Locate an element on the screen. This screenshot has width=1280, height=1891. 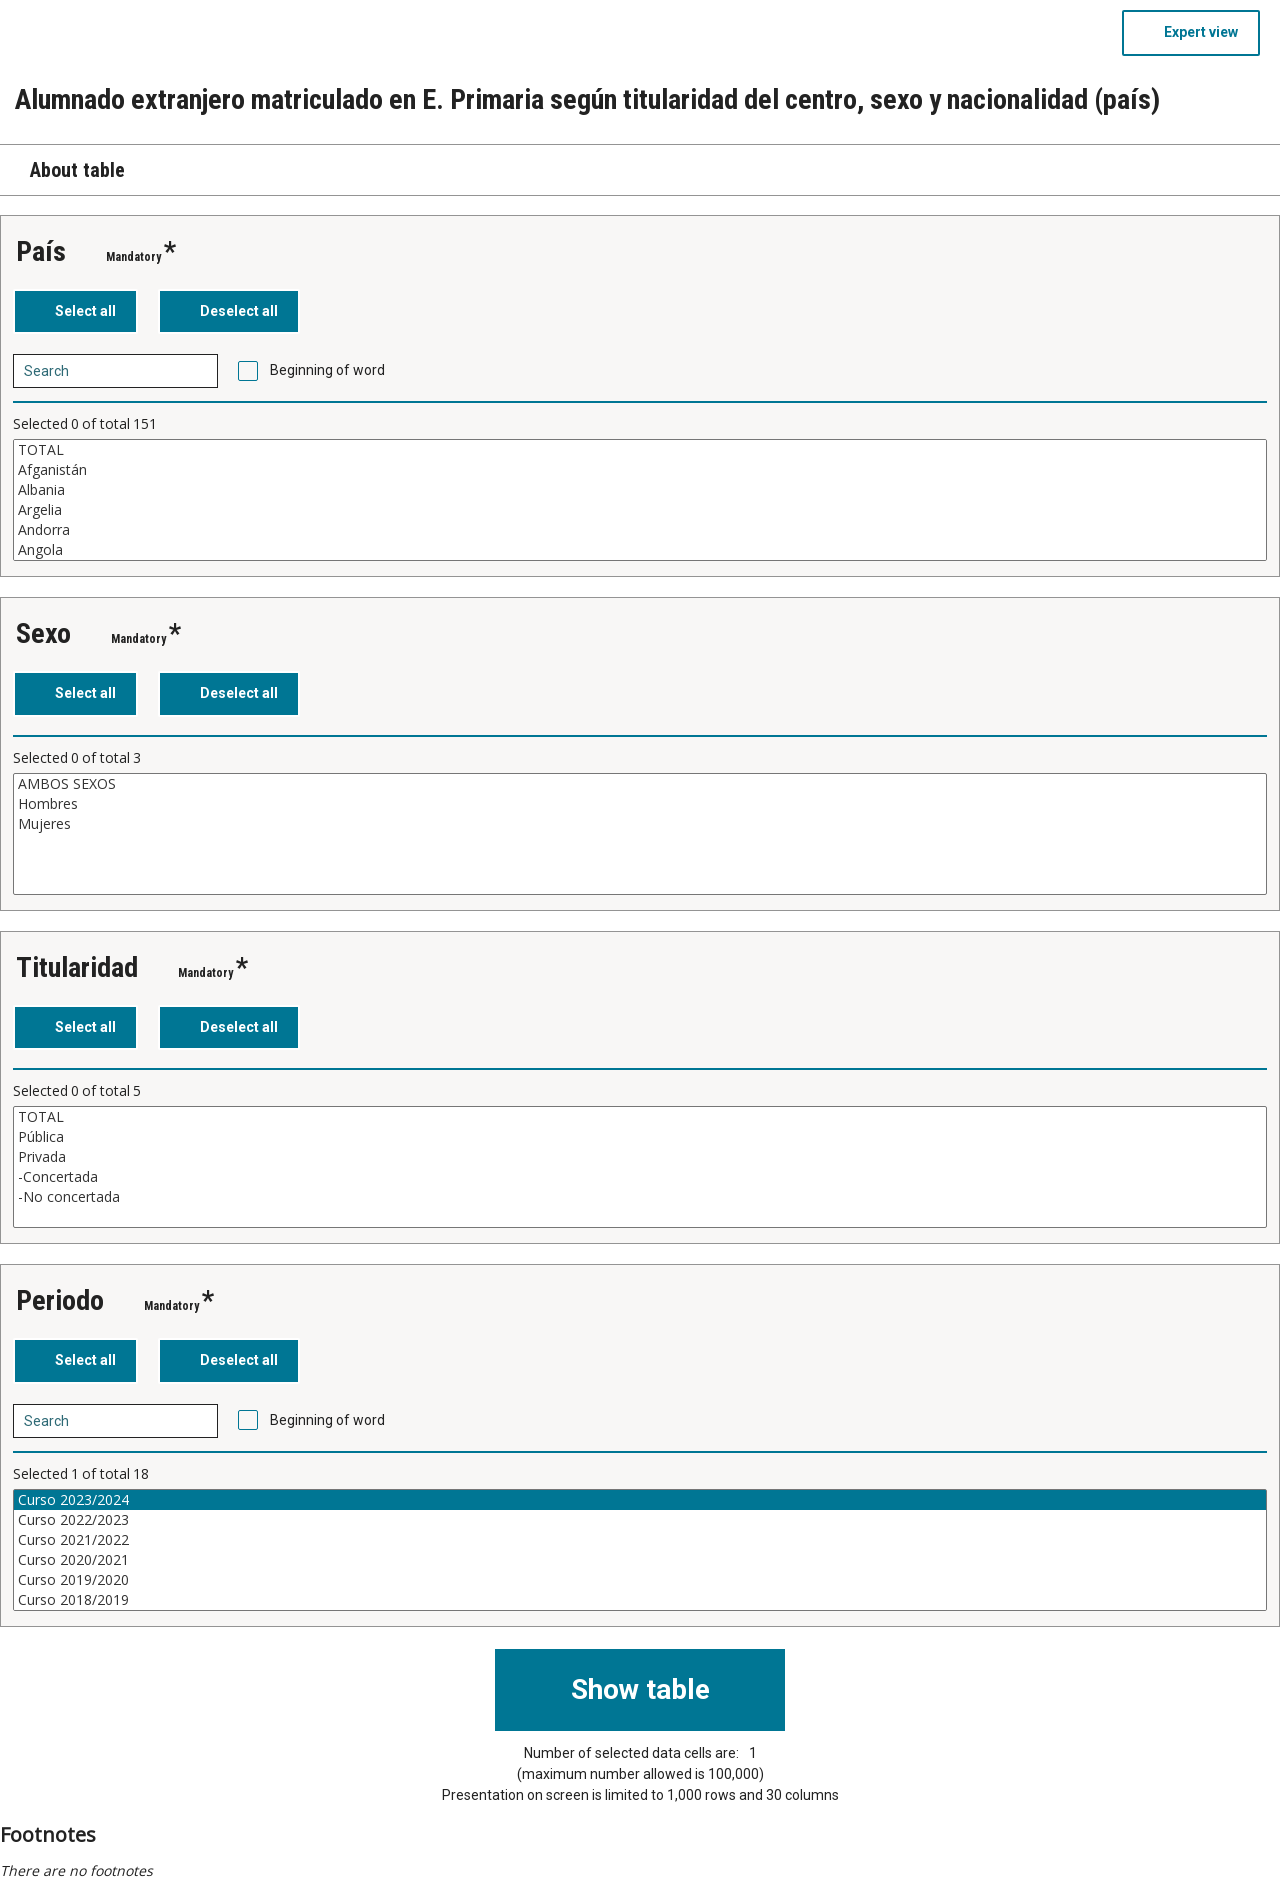
AMBOS SEXOS is located at coordinates (640, 784).